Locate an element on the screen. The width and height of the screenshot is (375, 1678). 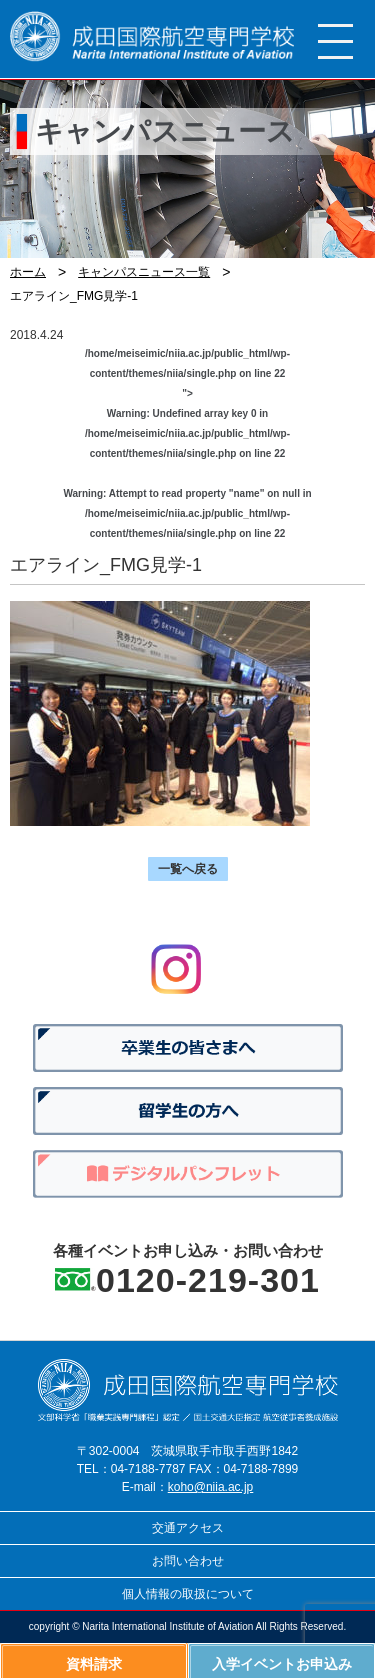
個人情報の取扱について is located at coordinates (188, 1594).